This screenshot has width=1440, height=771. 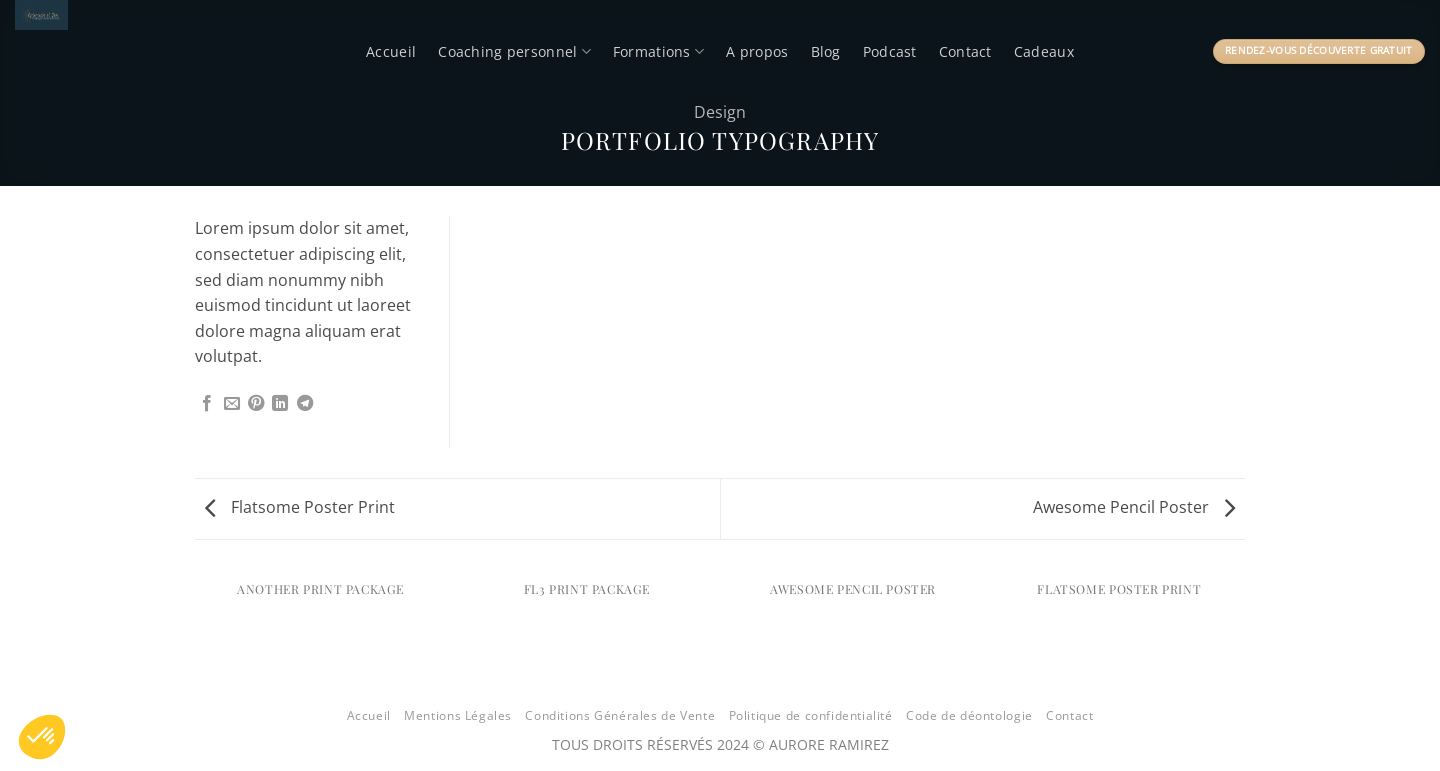 What do you see at coordinates (1134, 507) in the screenshot?
I see `Awesome Pencil Poster` at bounding box center [1134, 507].